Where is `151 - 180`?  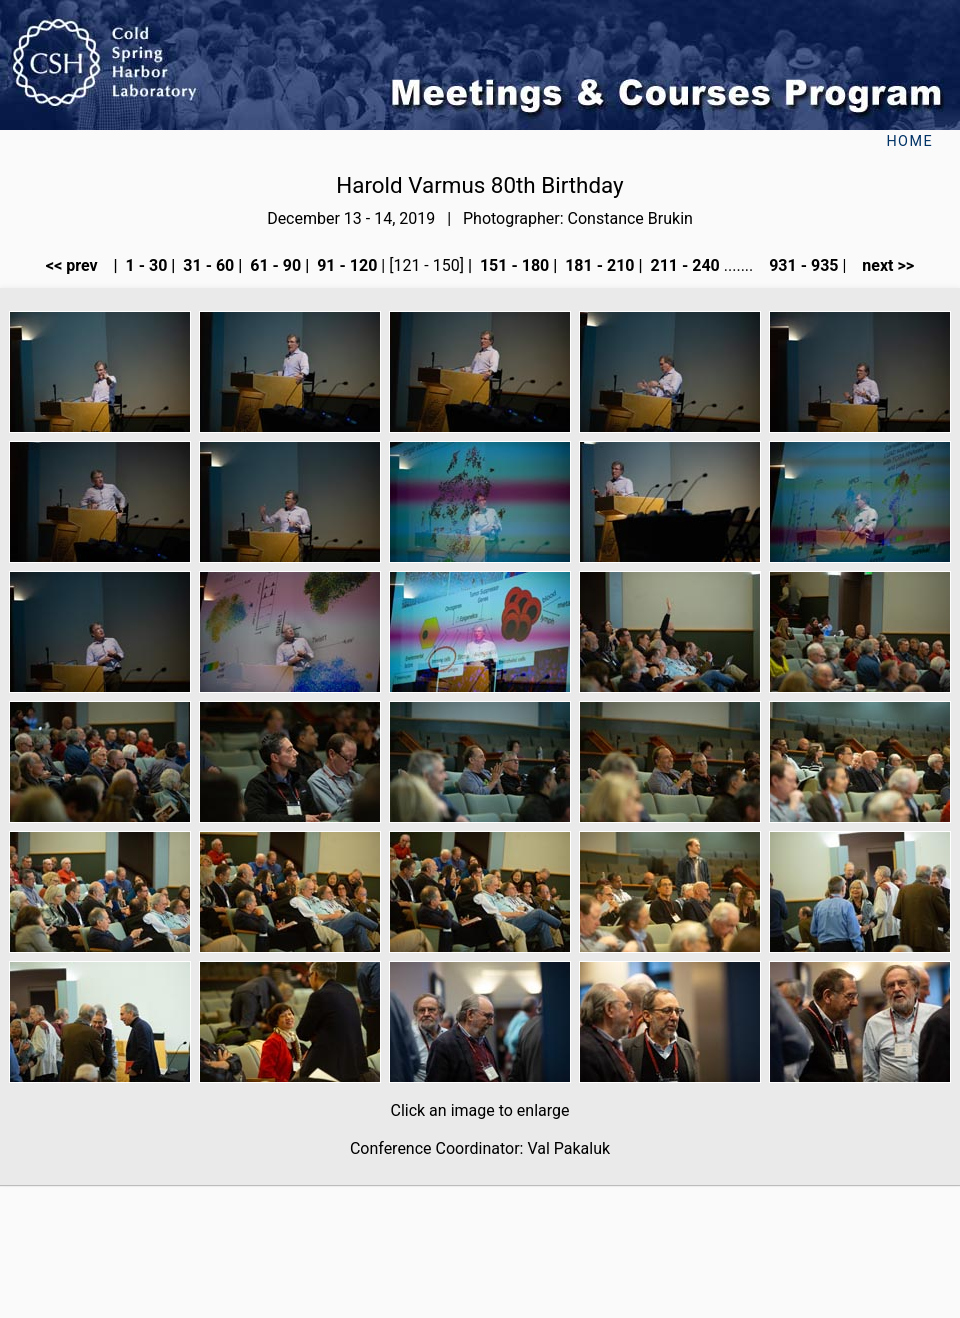 151 - 180 is located at coordinates (512, 265).